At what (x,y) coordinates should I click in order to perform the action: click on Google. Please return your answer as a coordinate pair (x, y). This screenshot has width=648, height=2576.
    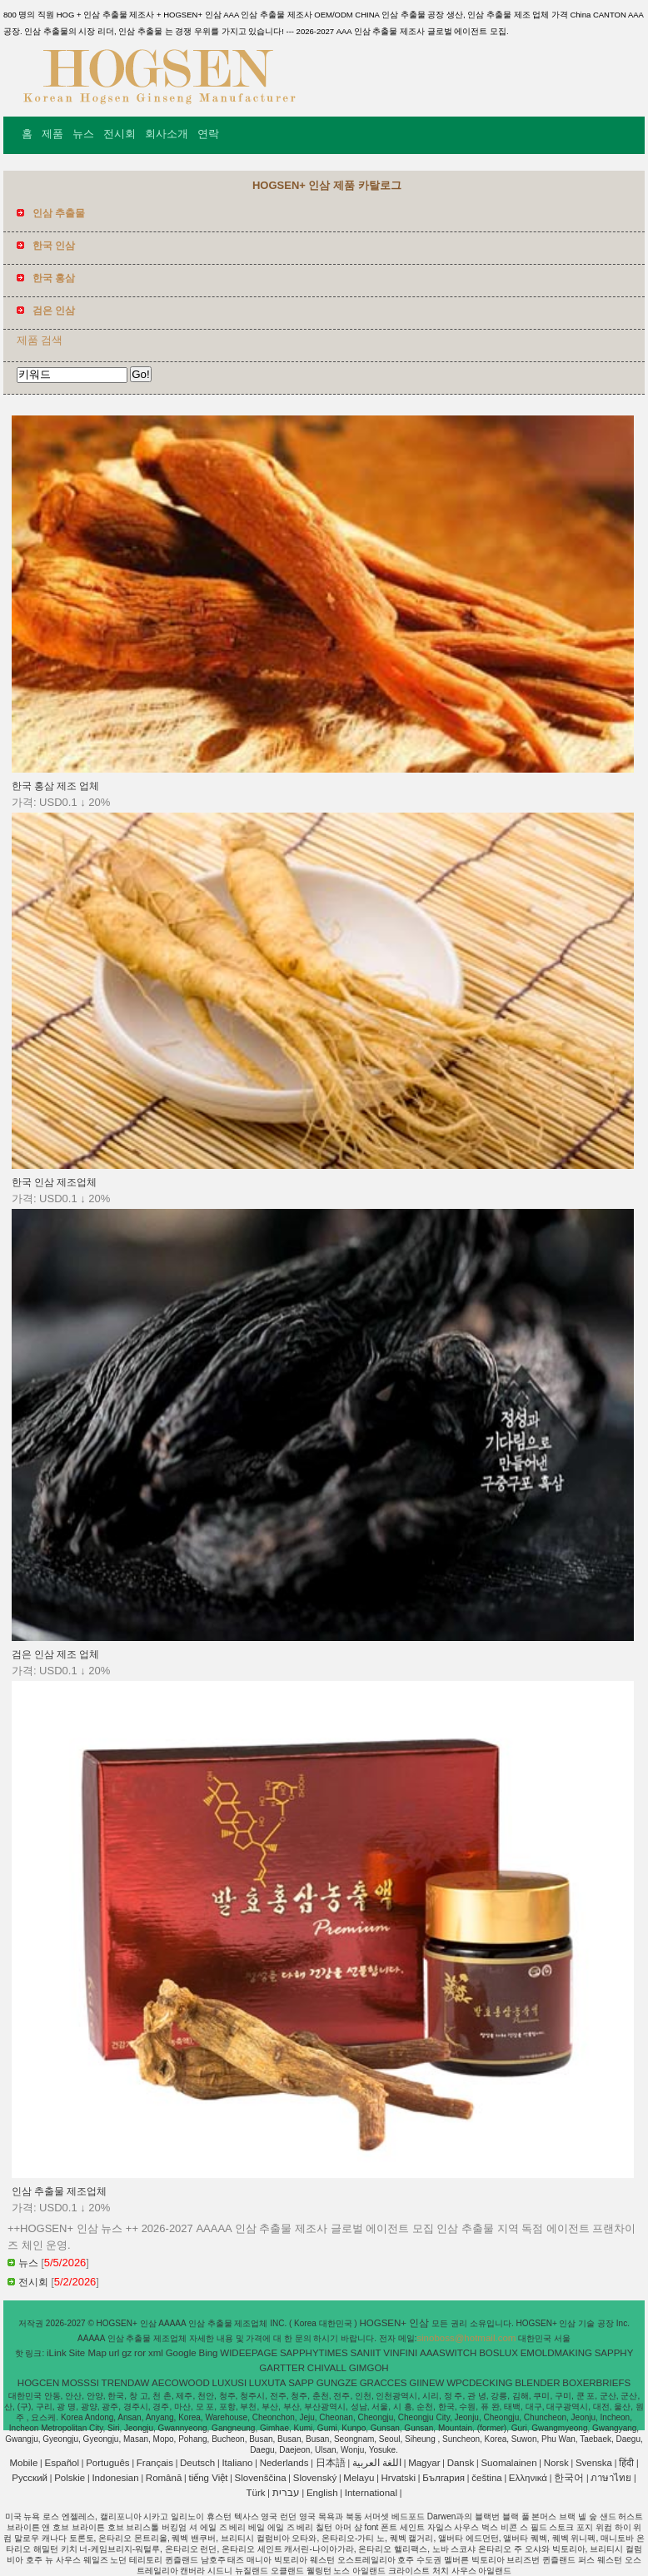
    Looking at the image, I should click on (181, 2353).